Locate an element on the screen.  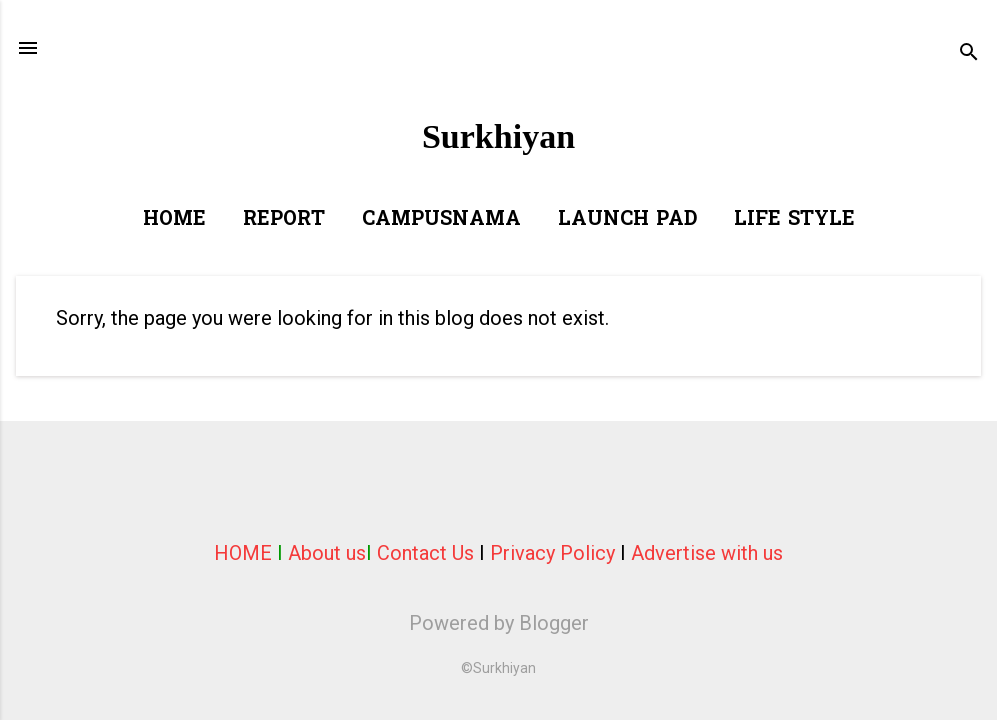
Surkhiyan is located at coordinates (498, 136).